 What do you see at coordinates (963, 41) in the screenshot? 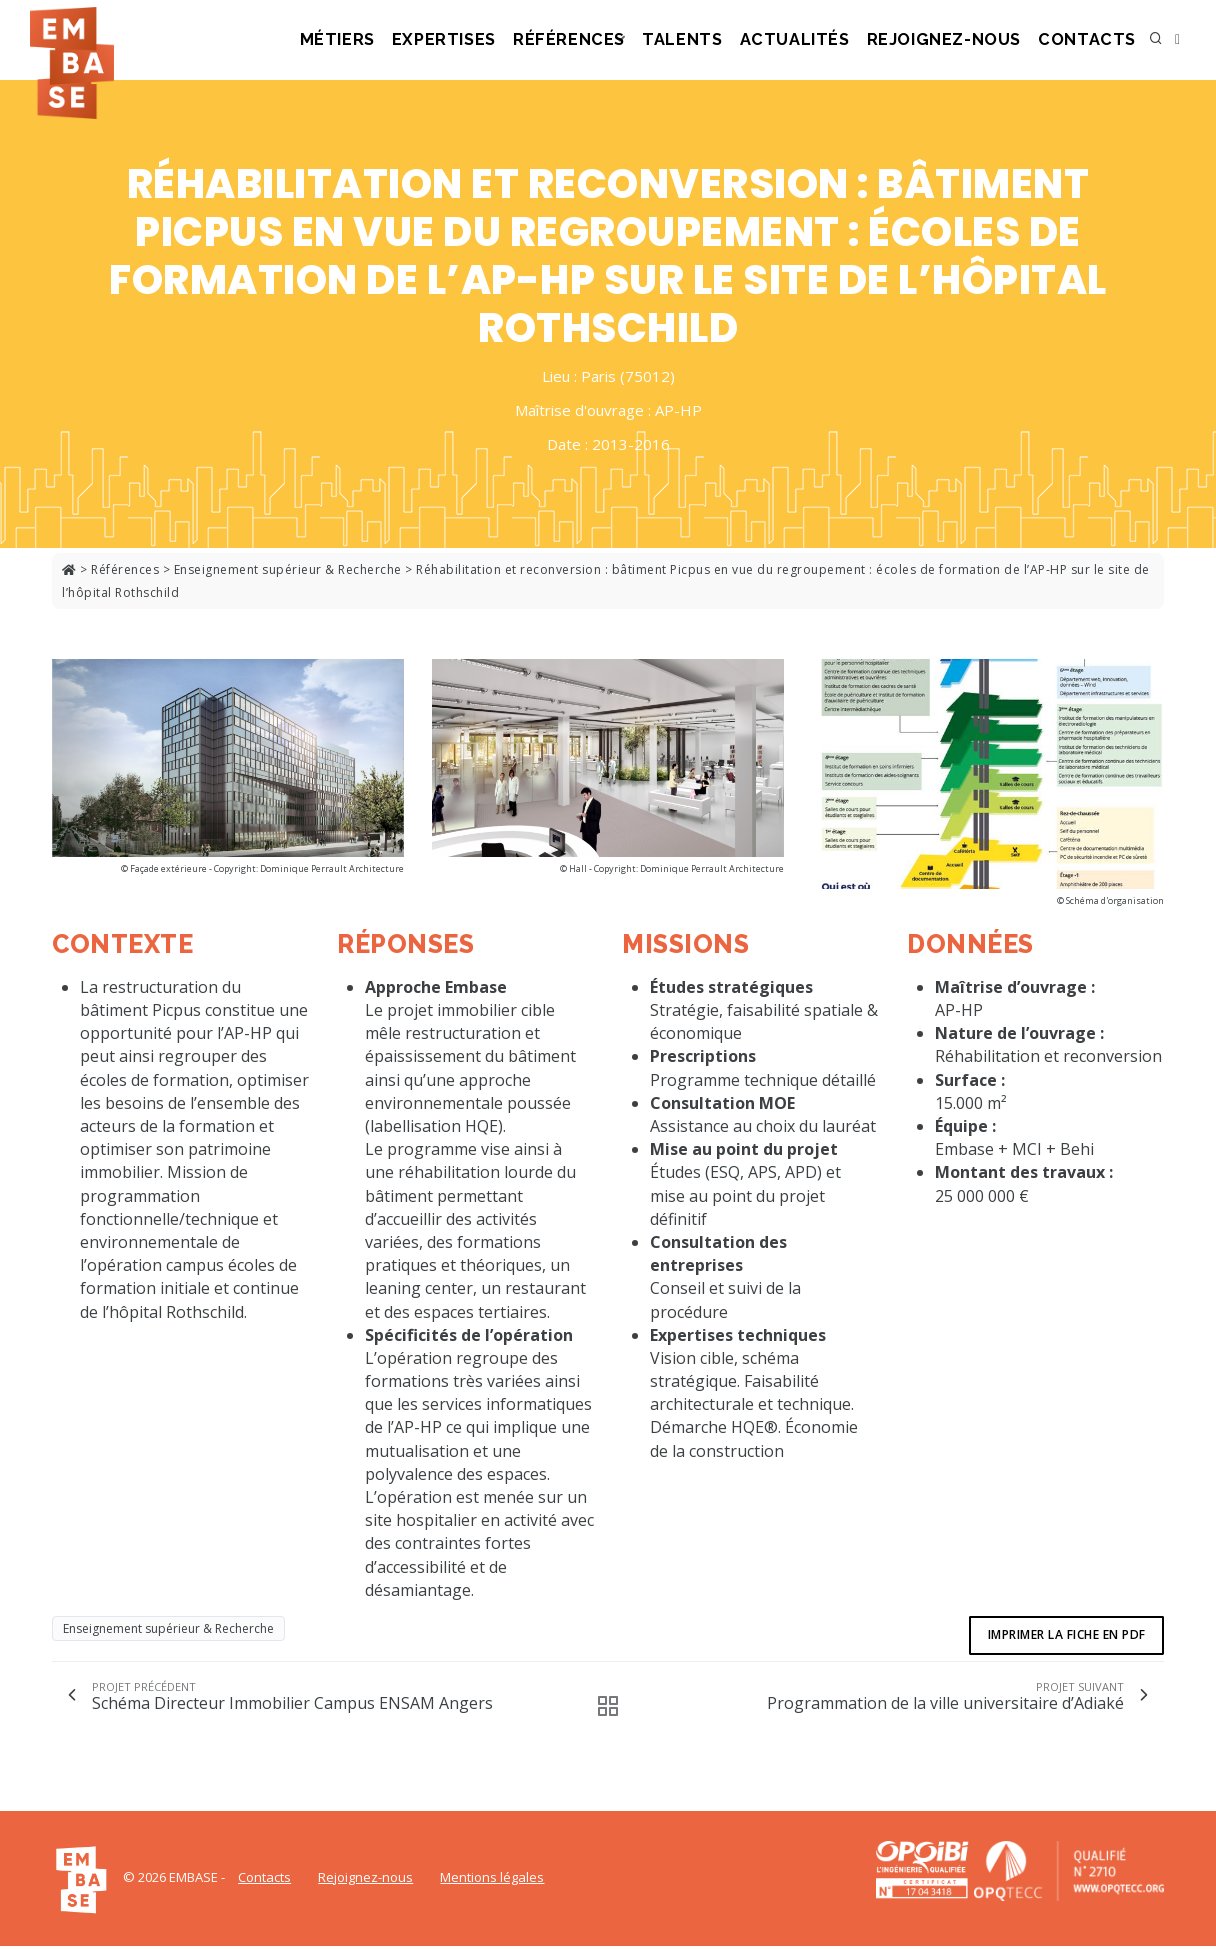
I see `Rejoignez-nous` at bounding box center [963, 41].